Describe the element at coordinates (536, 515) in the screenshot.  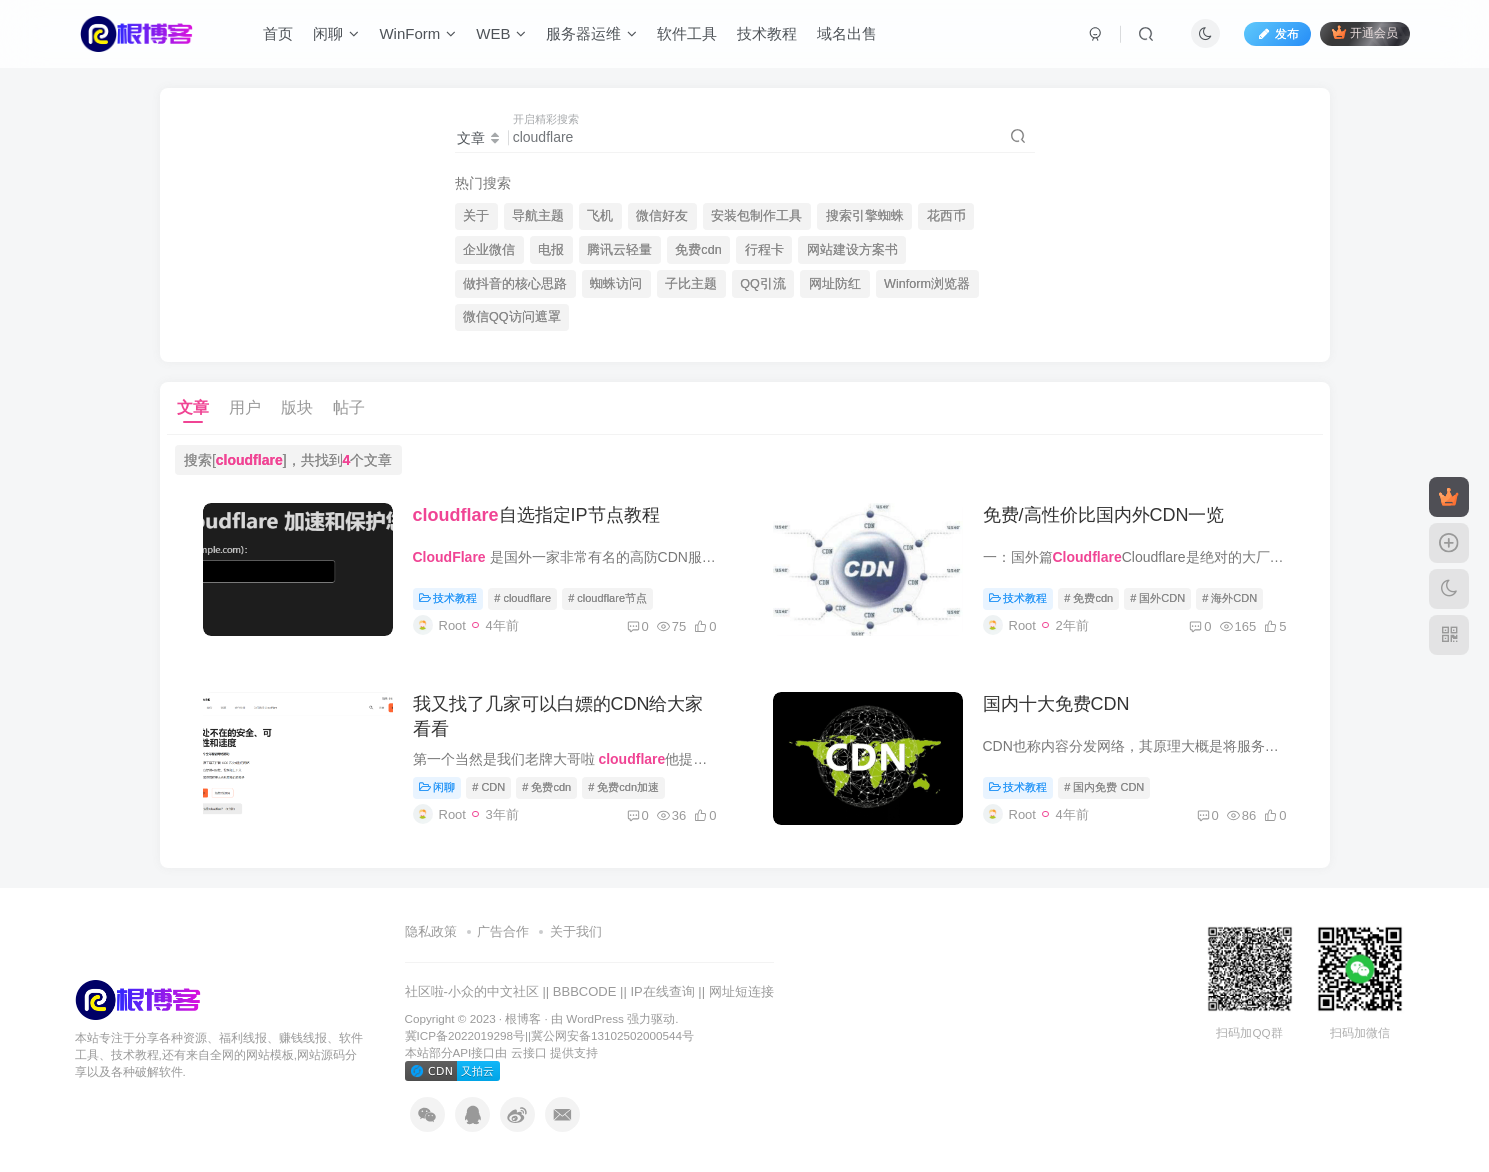
I see `自选指定IP节点教程` at that location.